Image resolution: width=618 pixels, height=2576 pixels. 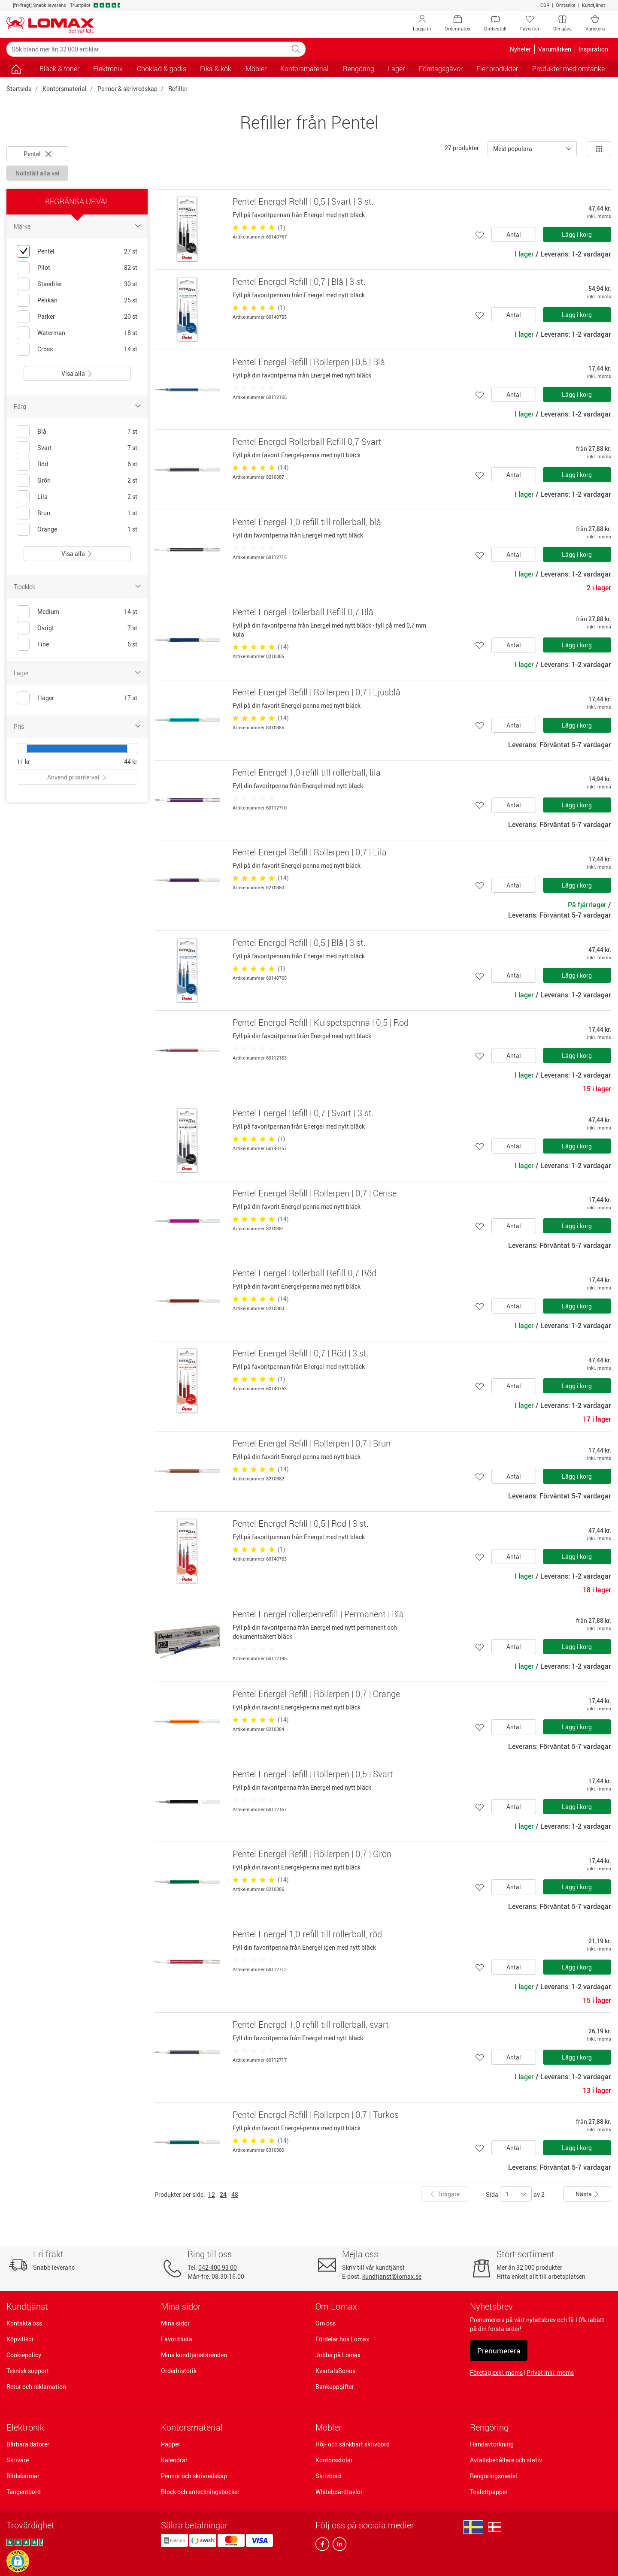 I want to click on CSR, so click(x=544, y=5).